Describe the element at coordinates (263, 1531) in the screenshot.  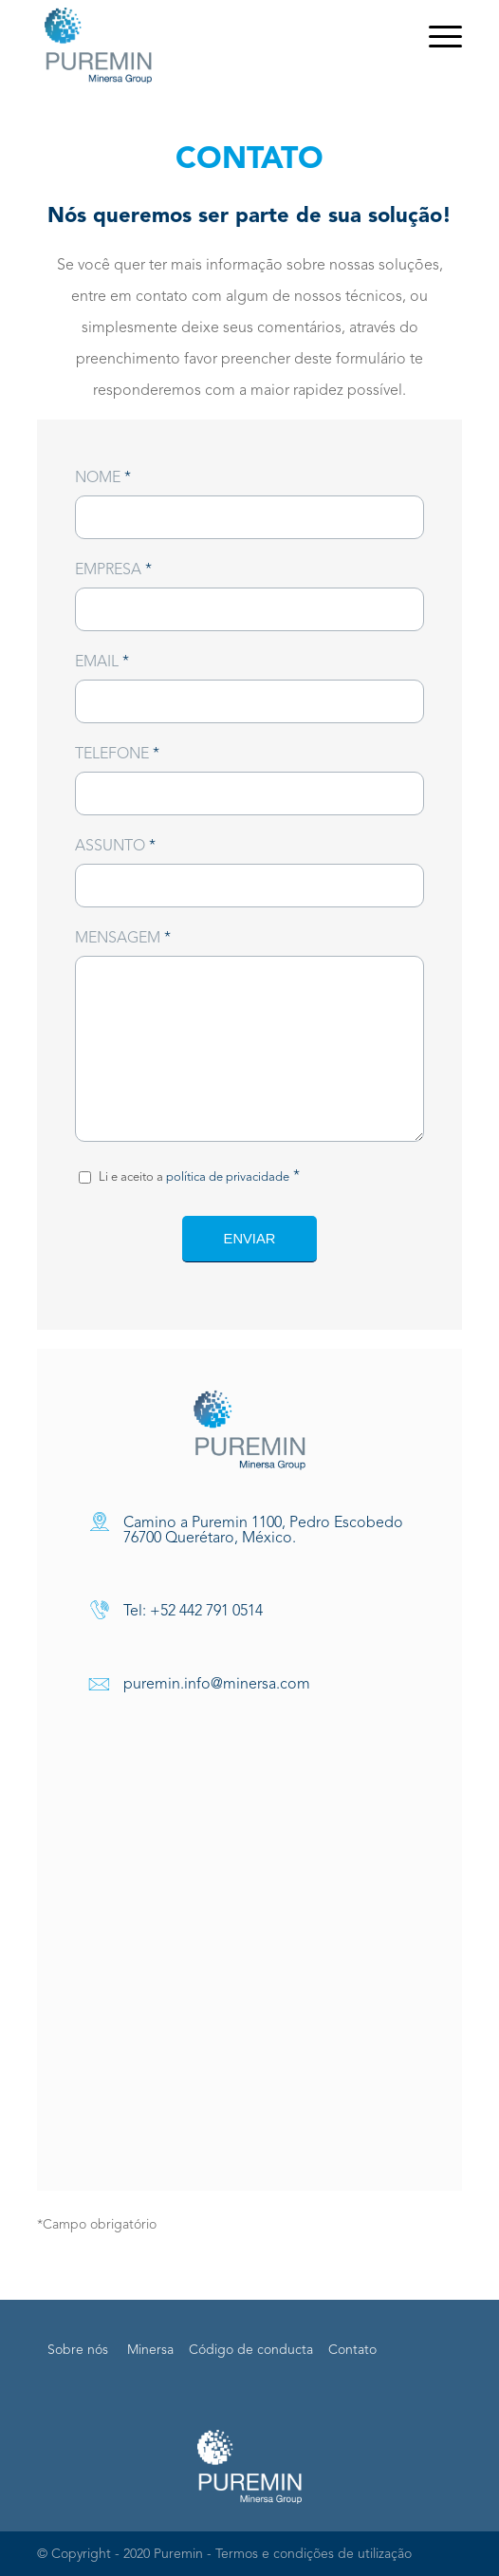
I see `Camino a Puremin 1100, Pedro Escobedo 76700 Querétaro, México.` at that location.